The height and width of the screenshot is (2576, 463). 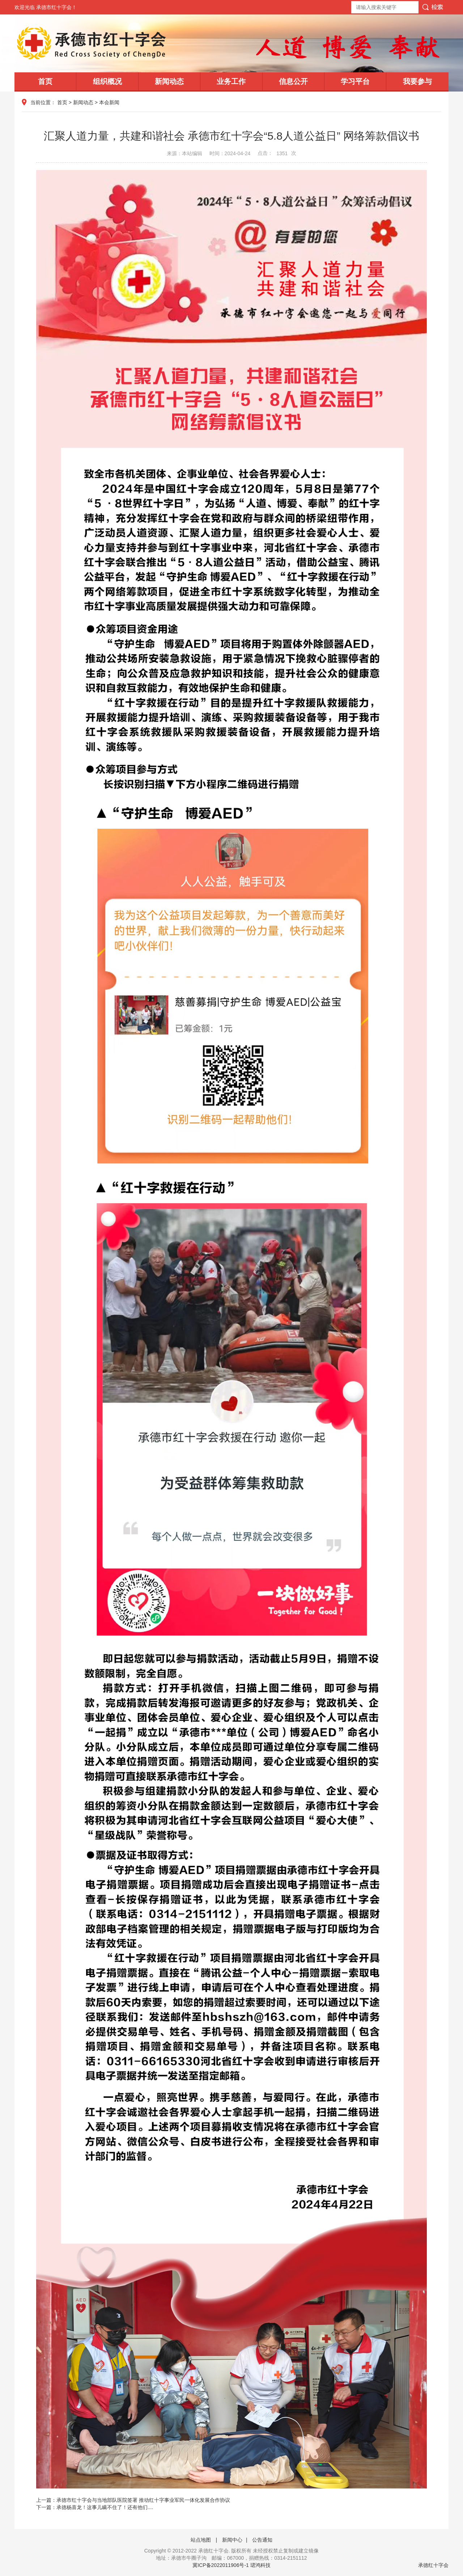 I want to click on 信息公开, so click(x=293, y=81).